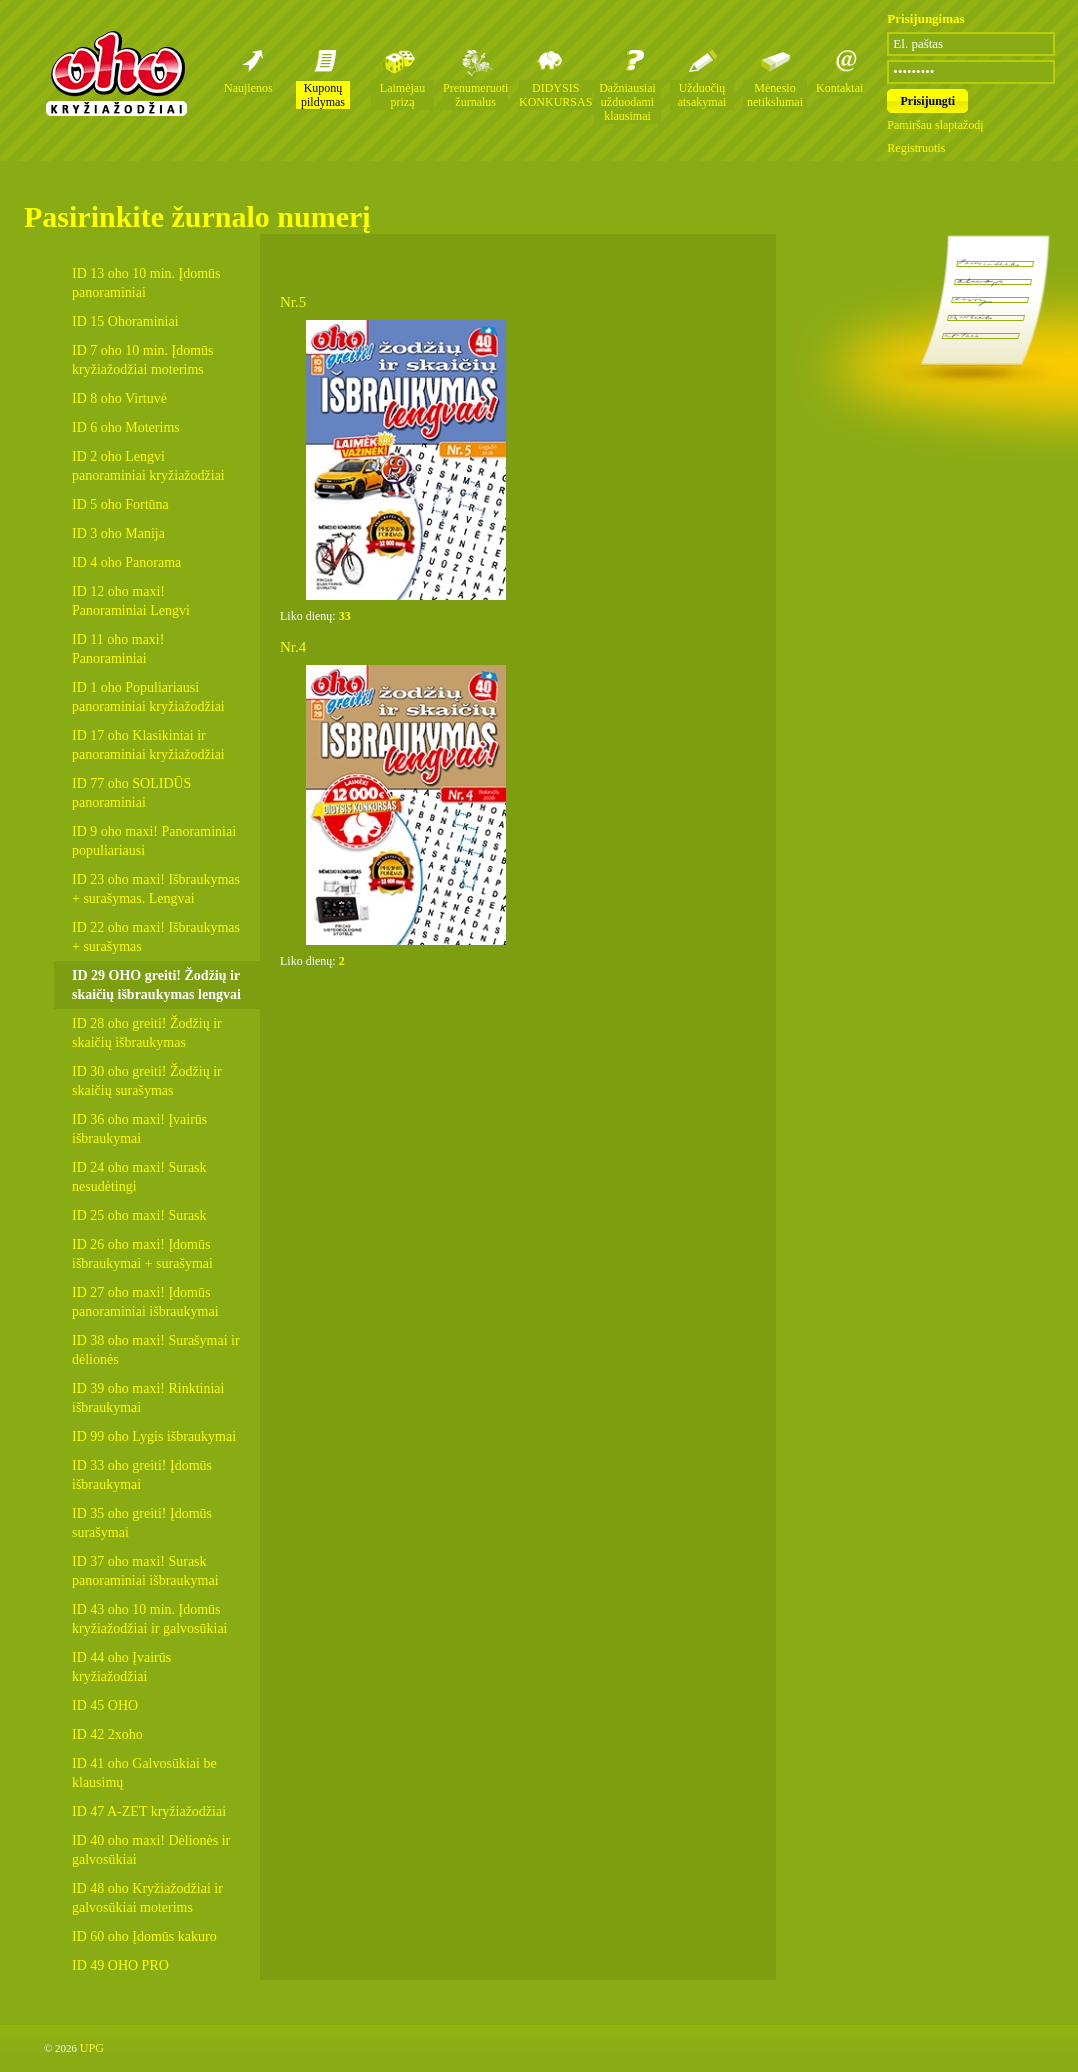  What do you see at coordinates (142, 1475) in the screenshot?
I see `ID 33 oho greiti! Įdomūs išbraukymai` at bounding box center [142, 1475].